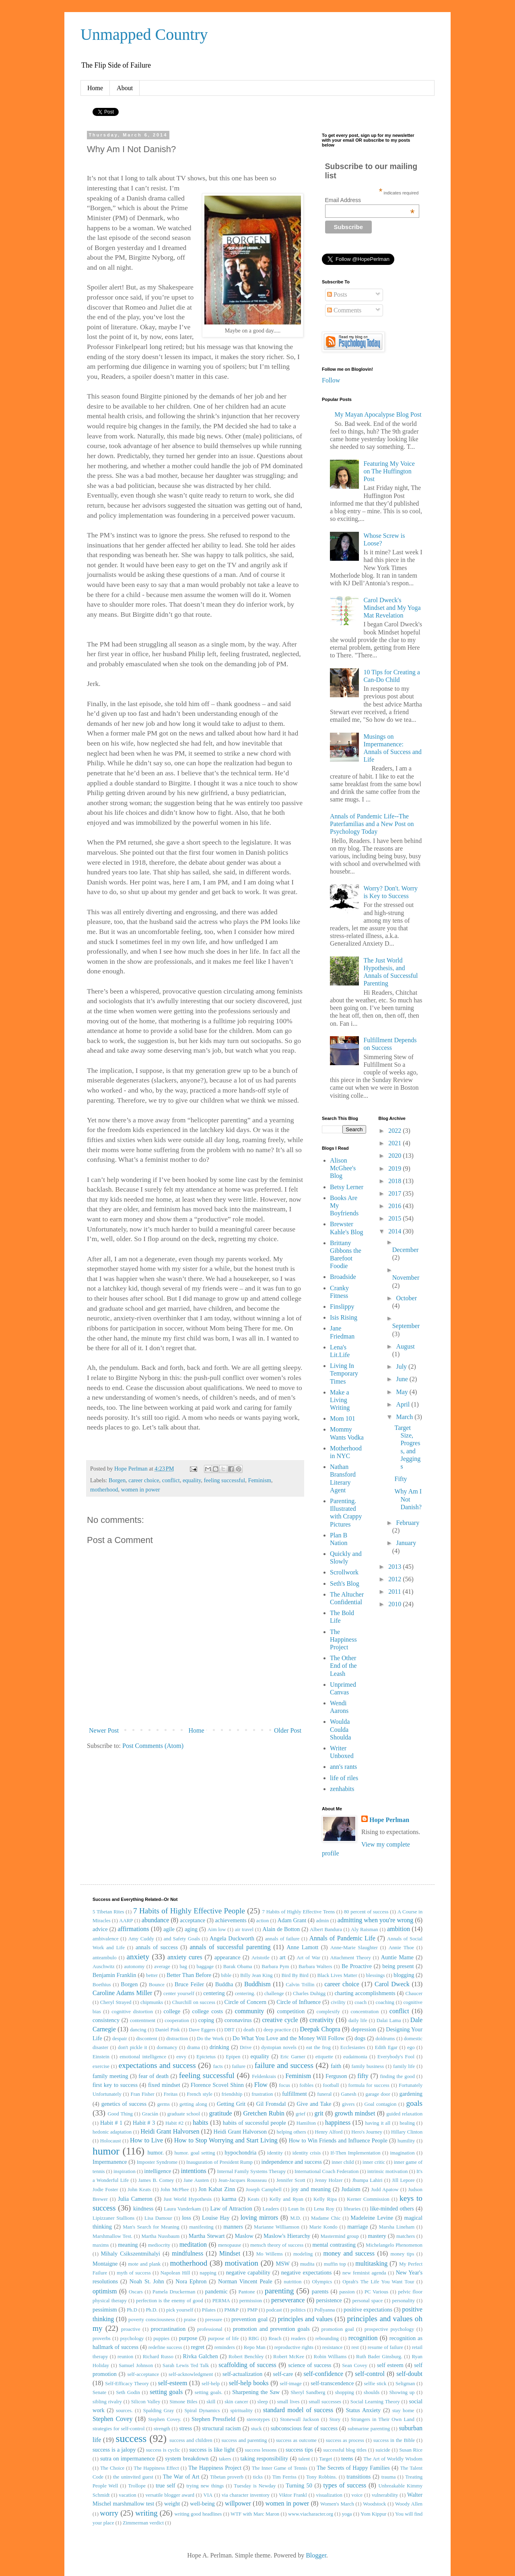 This screenshot has width=515, height=2576. What do you see at coordinates (226, 2140) in the screenshot?
I see `How to Stop Worrying and Start Living` at bounding box center [226, 2140].